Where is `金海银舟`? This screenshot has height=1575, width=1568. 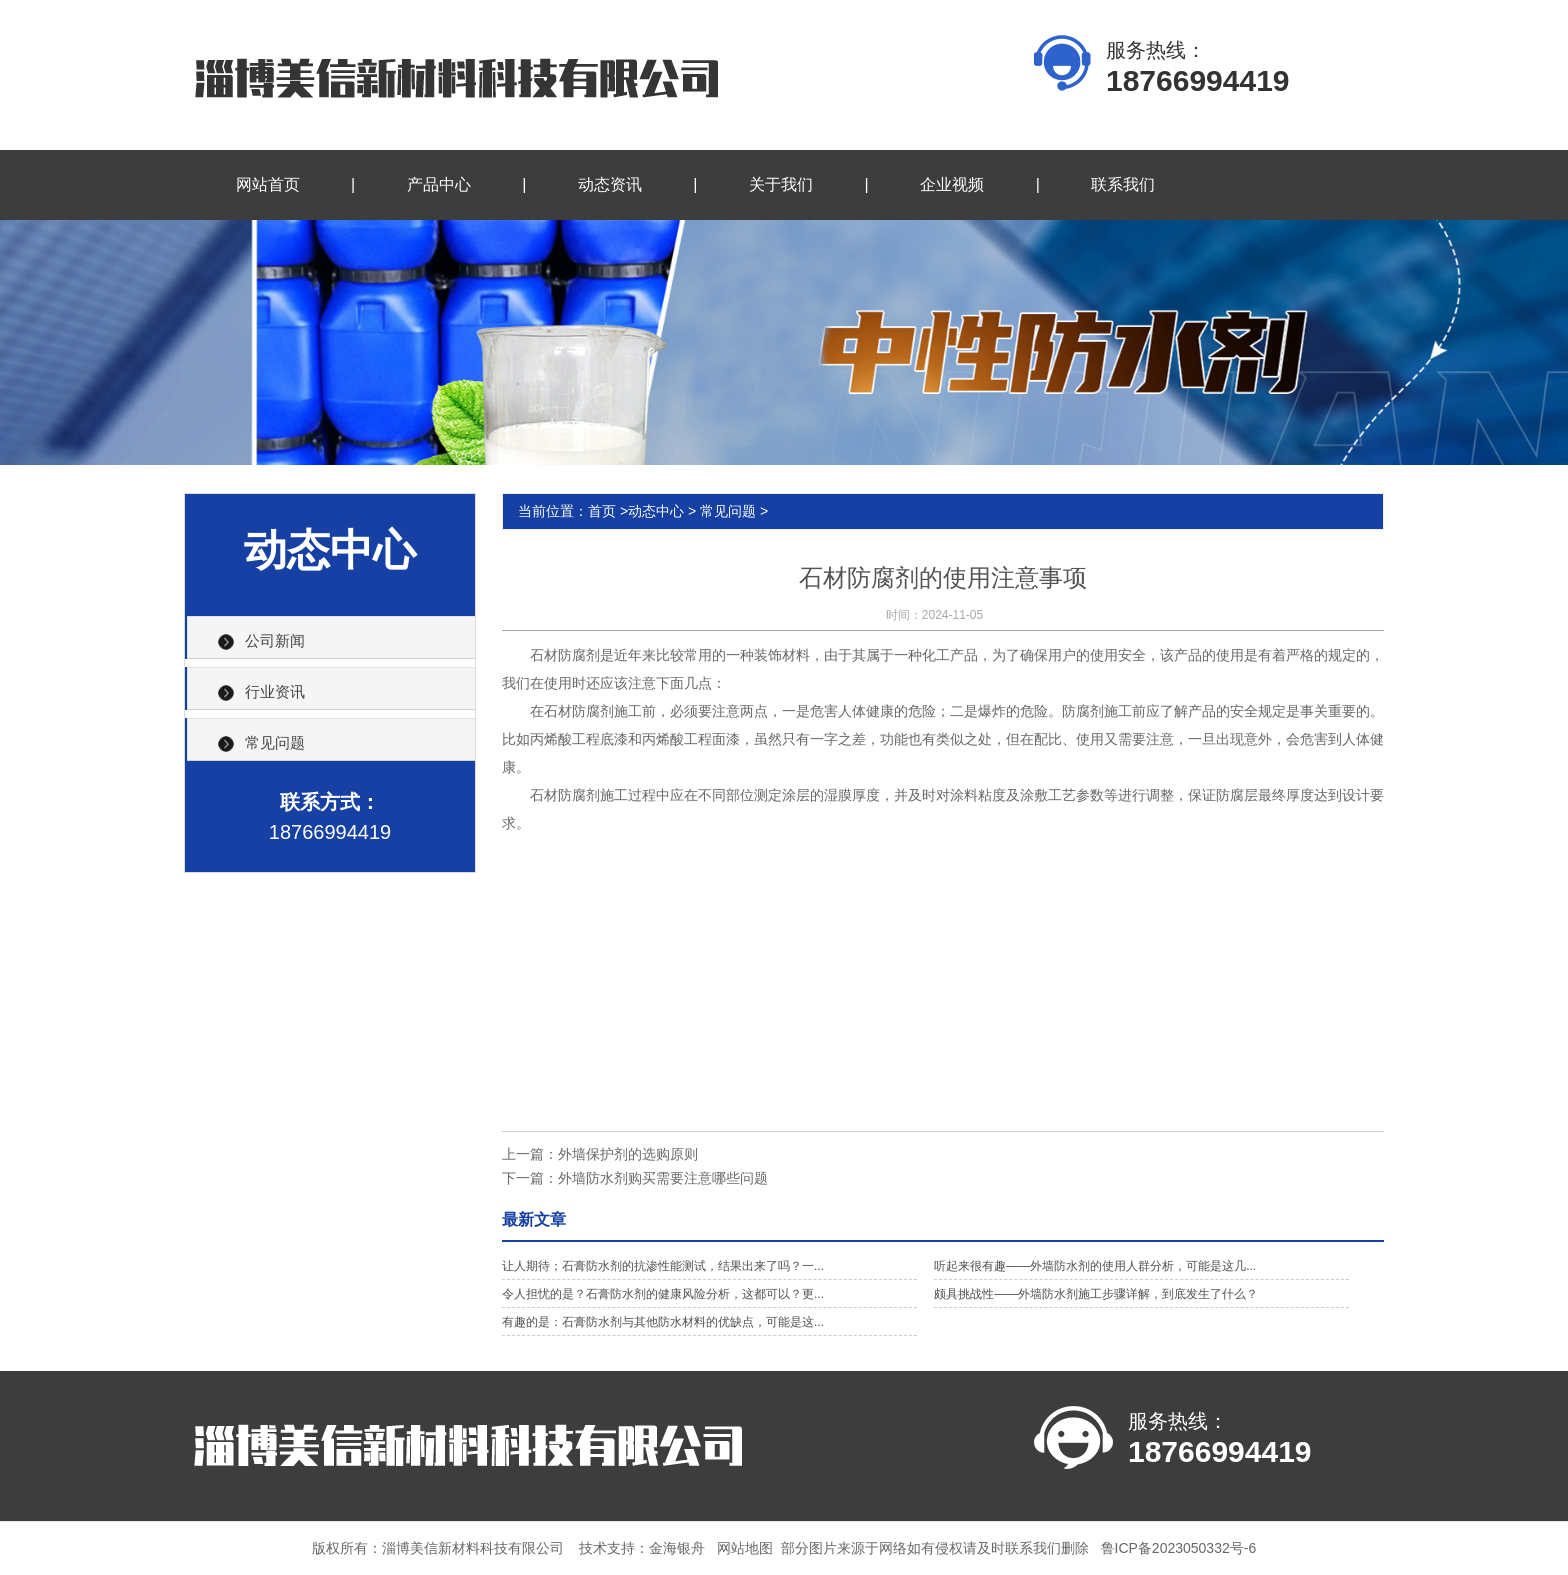
金海银舟 is located at coordinates (677, 1548).